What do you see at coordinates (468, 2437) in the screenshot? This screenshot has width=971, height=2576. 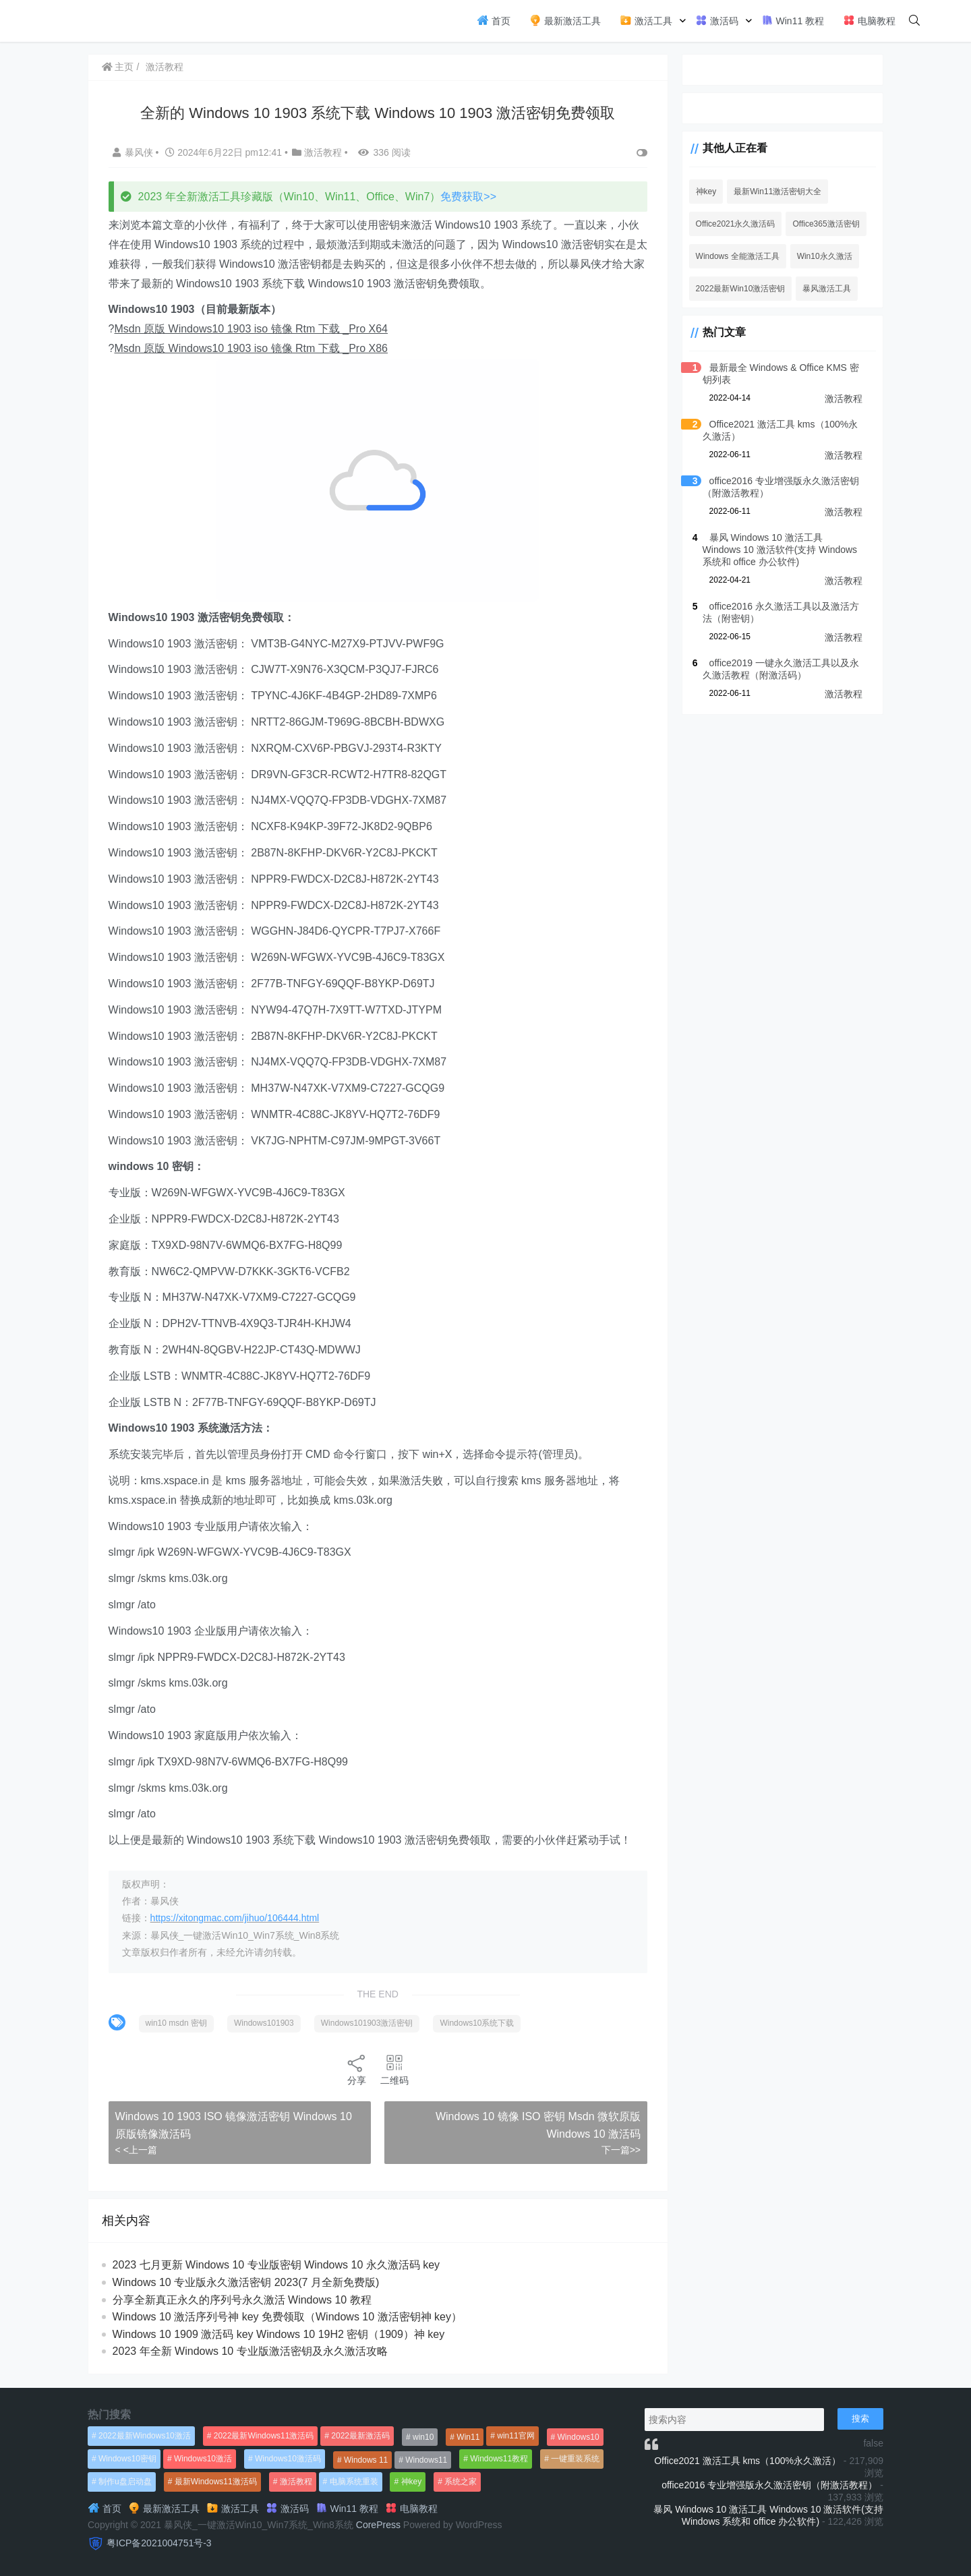 I see `Win11 [Win11 (448个项目)]` at bounding box center [468, 2437].